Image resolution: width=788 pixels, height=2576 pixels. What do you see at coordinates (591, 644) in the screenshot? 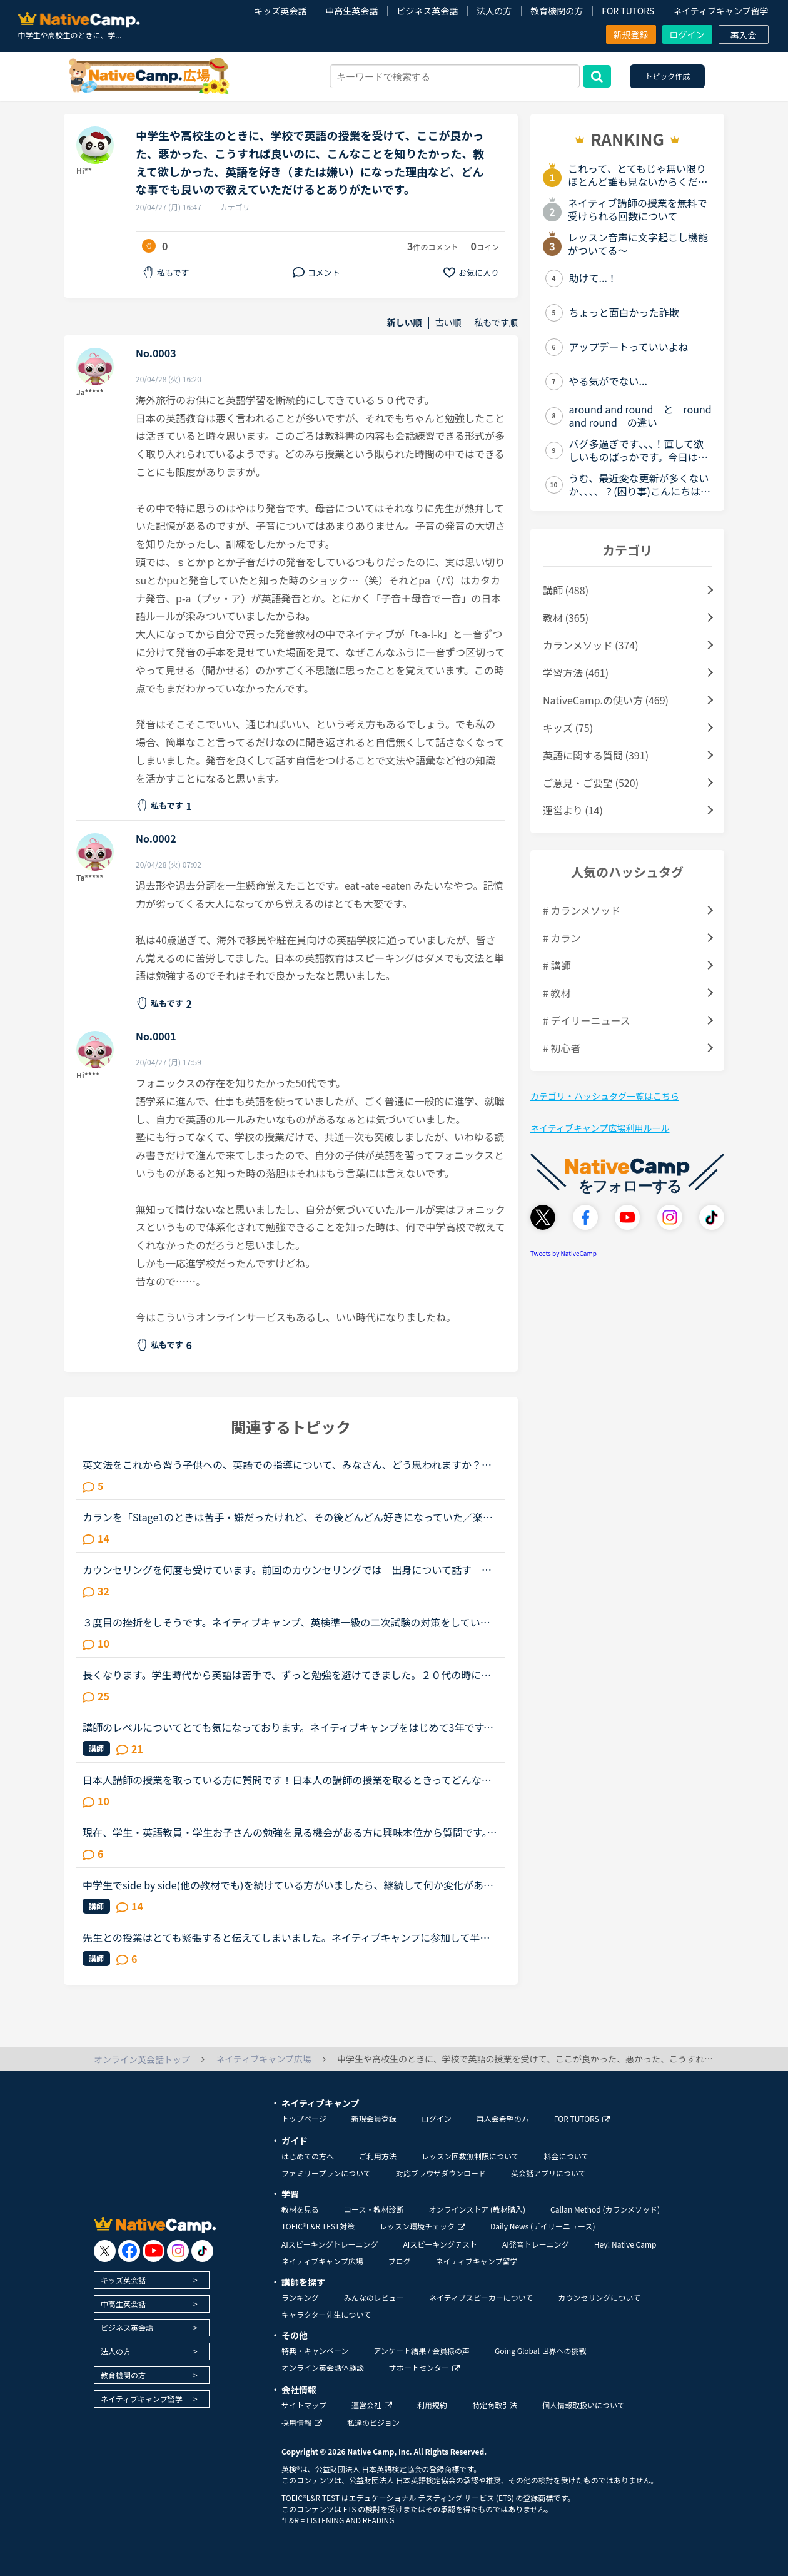
I see `カランメソッド (374)` at bounding box center [591, 644].